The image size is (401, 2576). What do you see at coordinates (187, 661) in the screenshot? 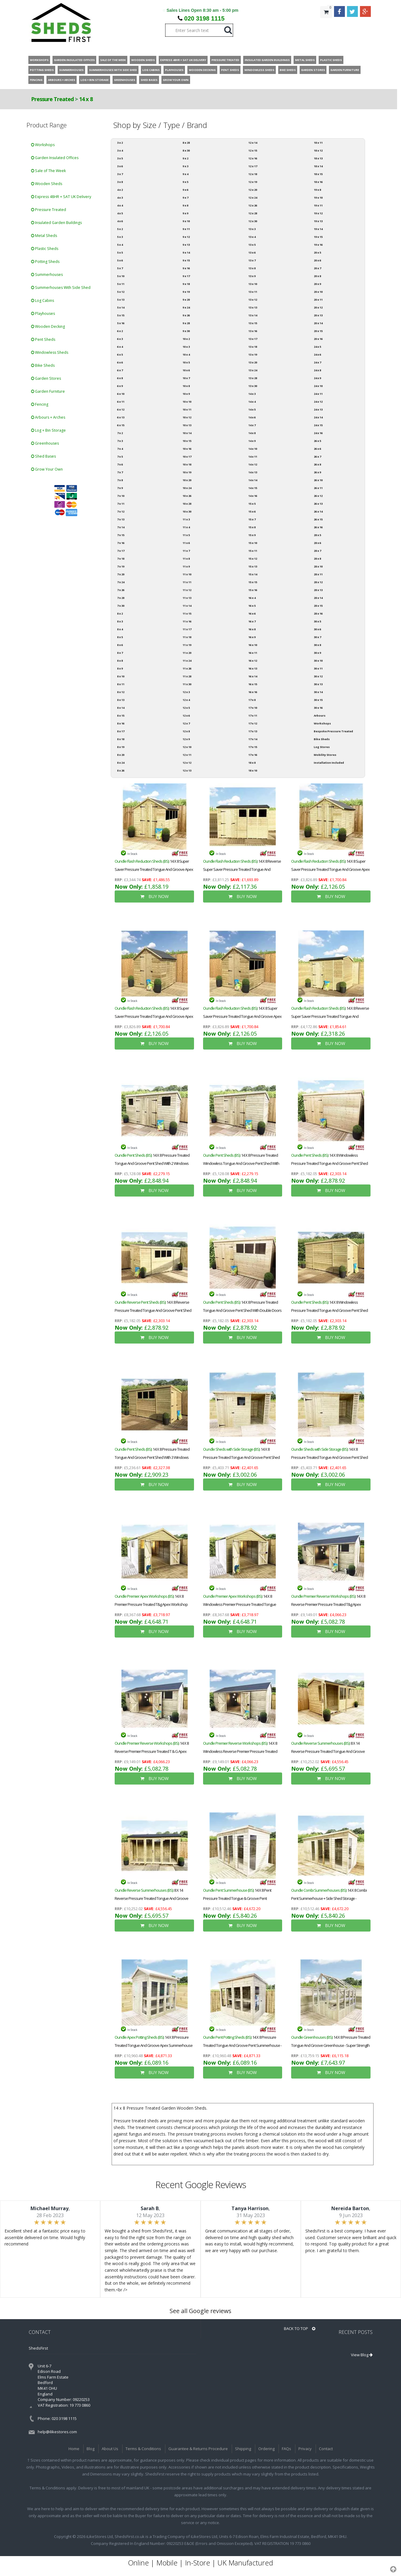
I see `11 x 24` at bounding box center [187, 661].